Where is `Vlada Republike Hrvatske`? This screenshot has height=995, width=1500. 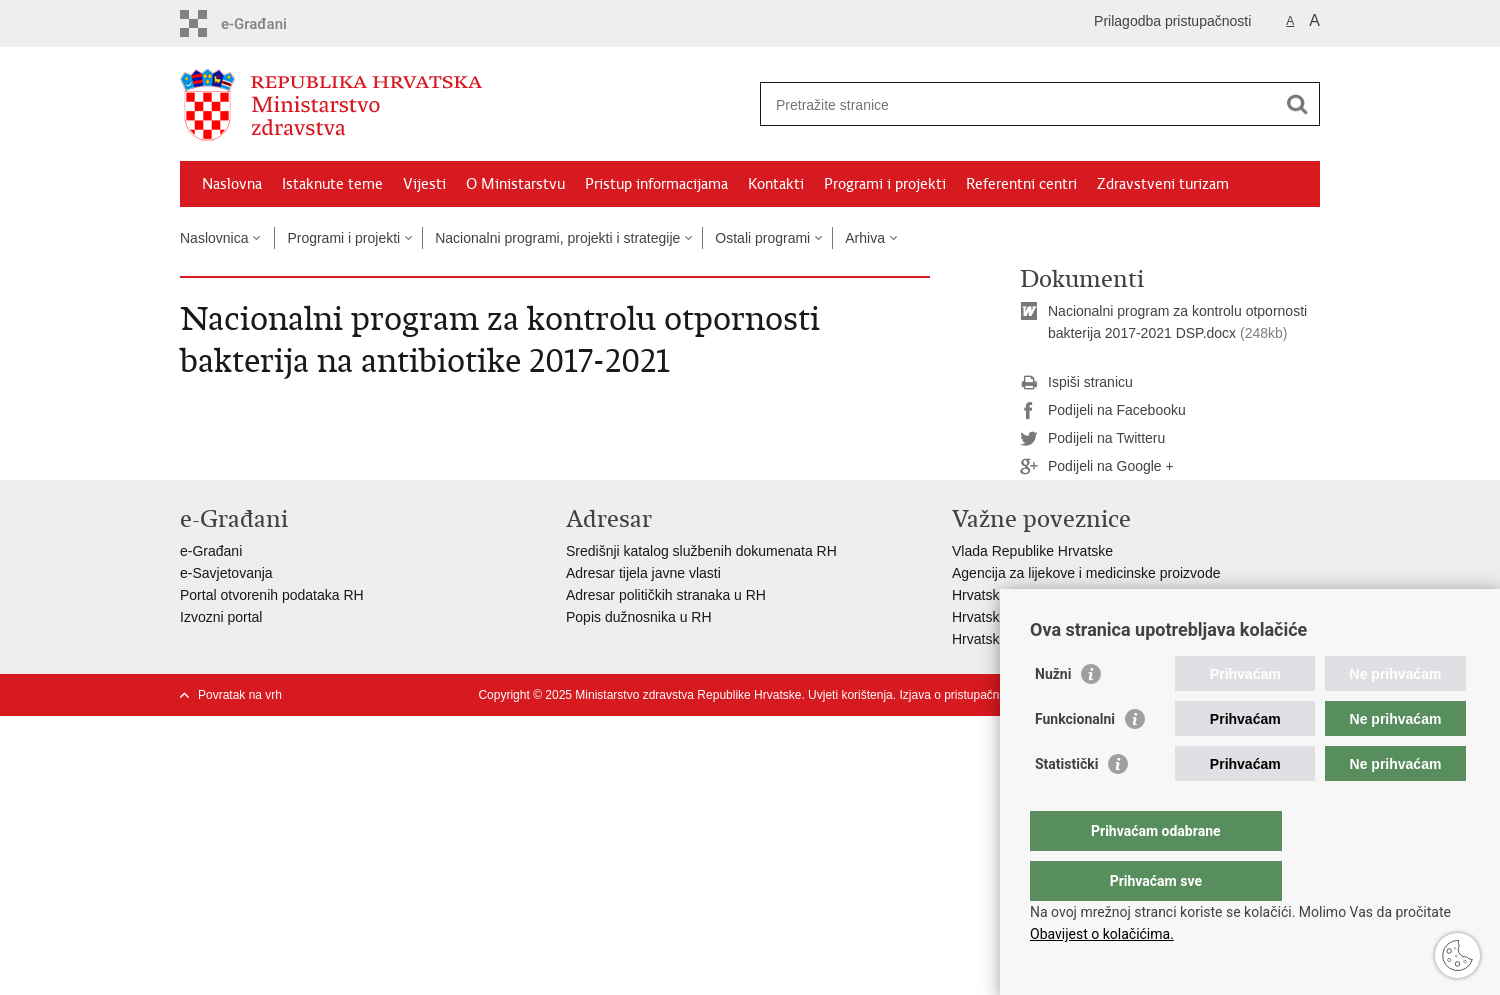
Vlada Republike Hrvatske is located at coordinates (1032, 551).